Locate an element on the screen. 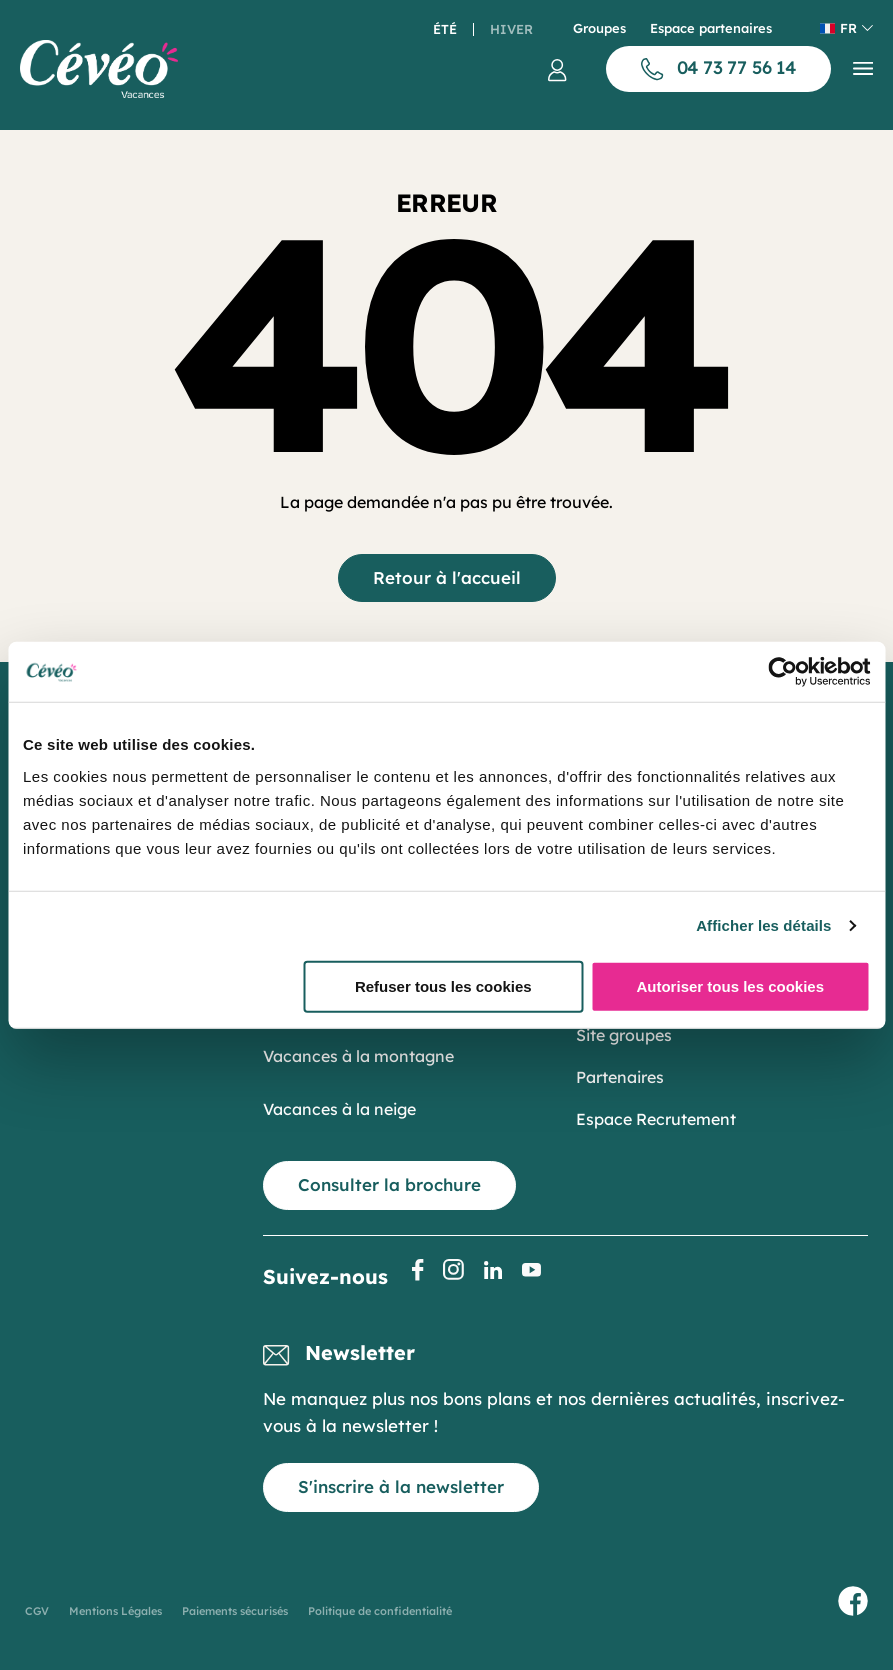 The width and height of the screenshot is (893, 1670). Groupes is located at coordinates (599, 28).